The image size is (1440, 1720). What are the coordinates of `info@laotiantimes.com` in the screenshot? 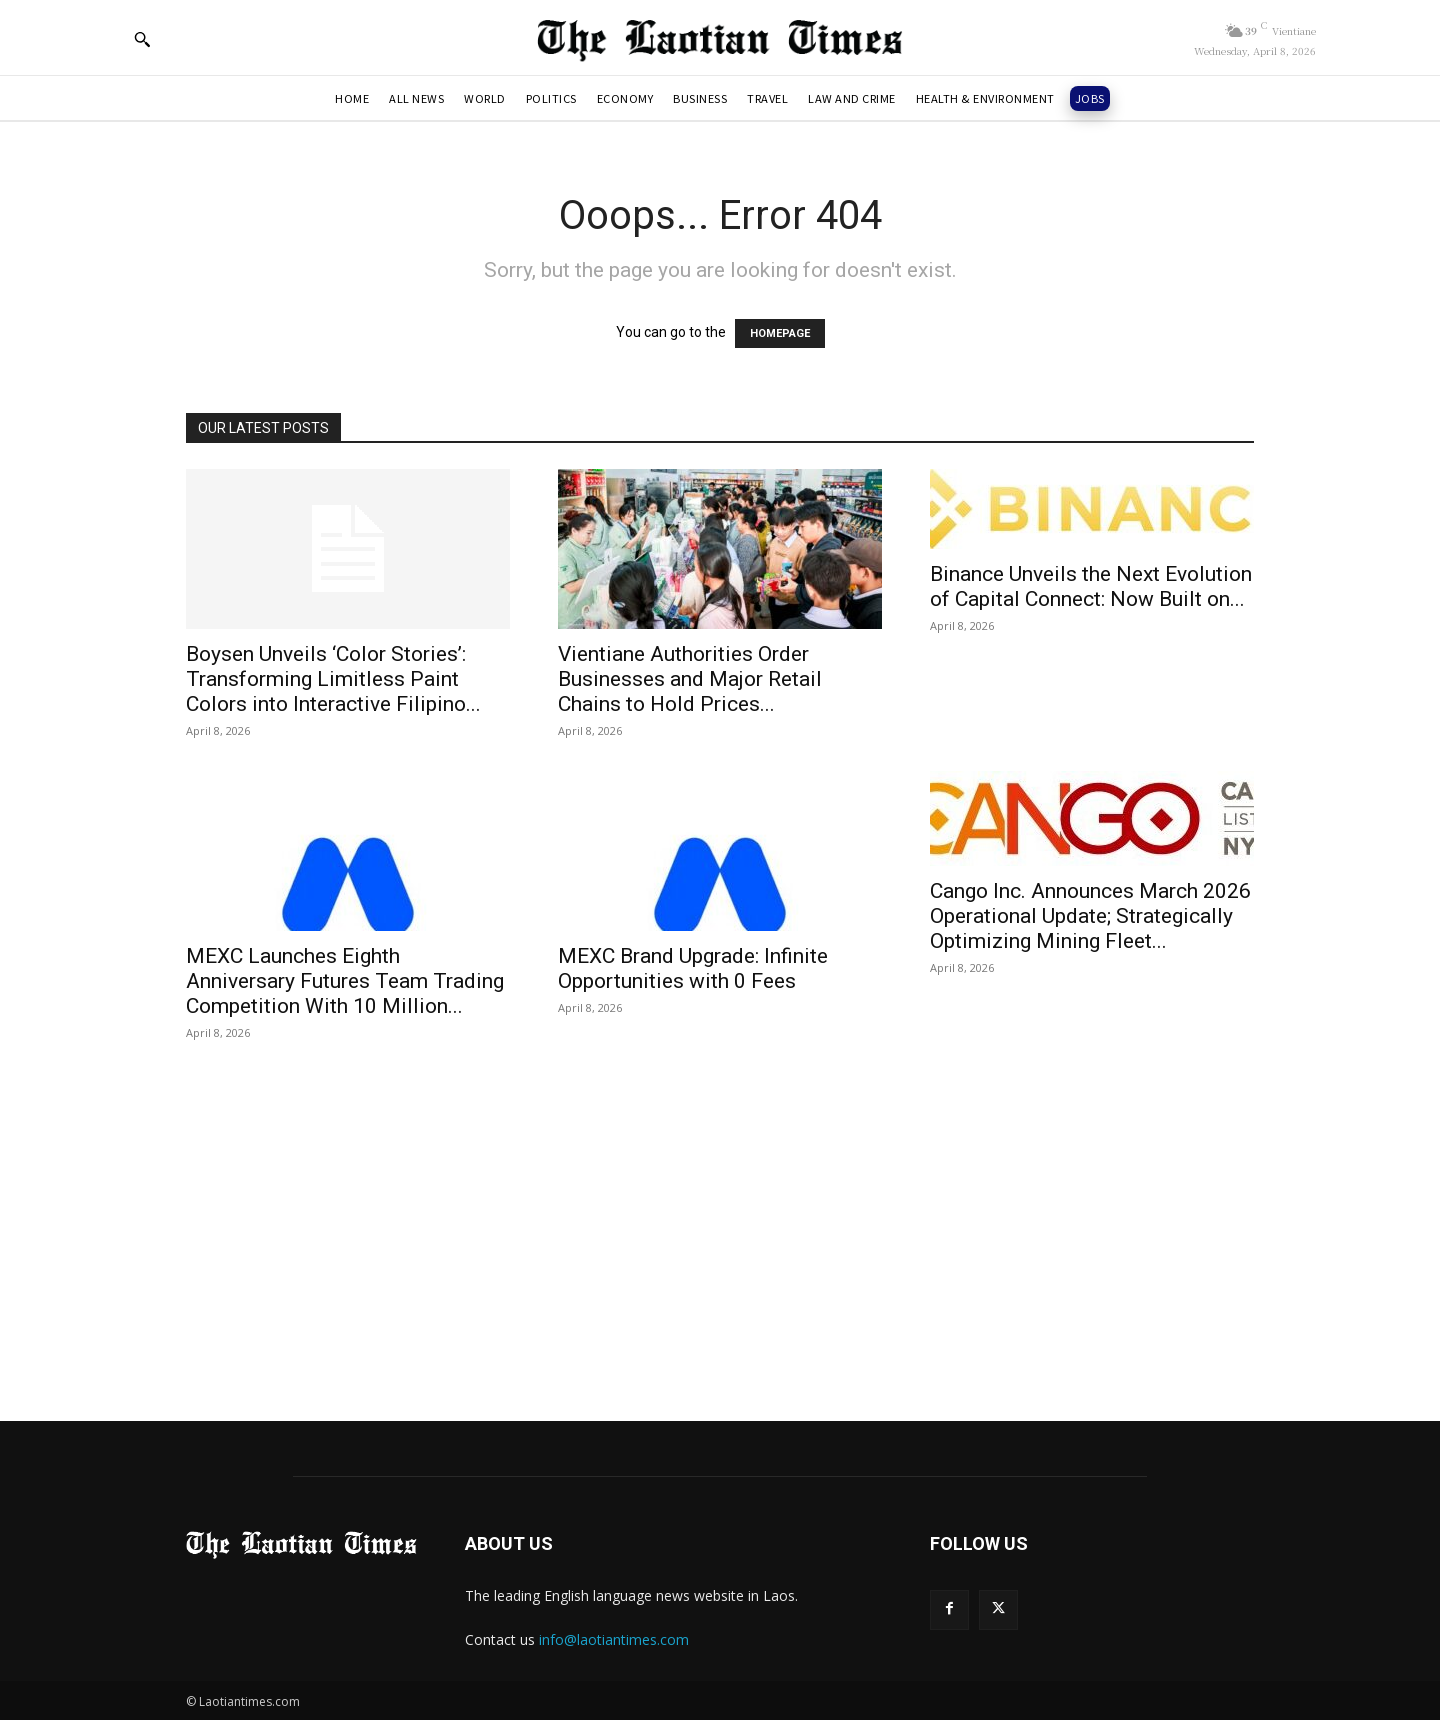 It's located at (614, 1639).